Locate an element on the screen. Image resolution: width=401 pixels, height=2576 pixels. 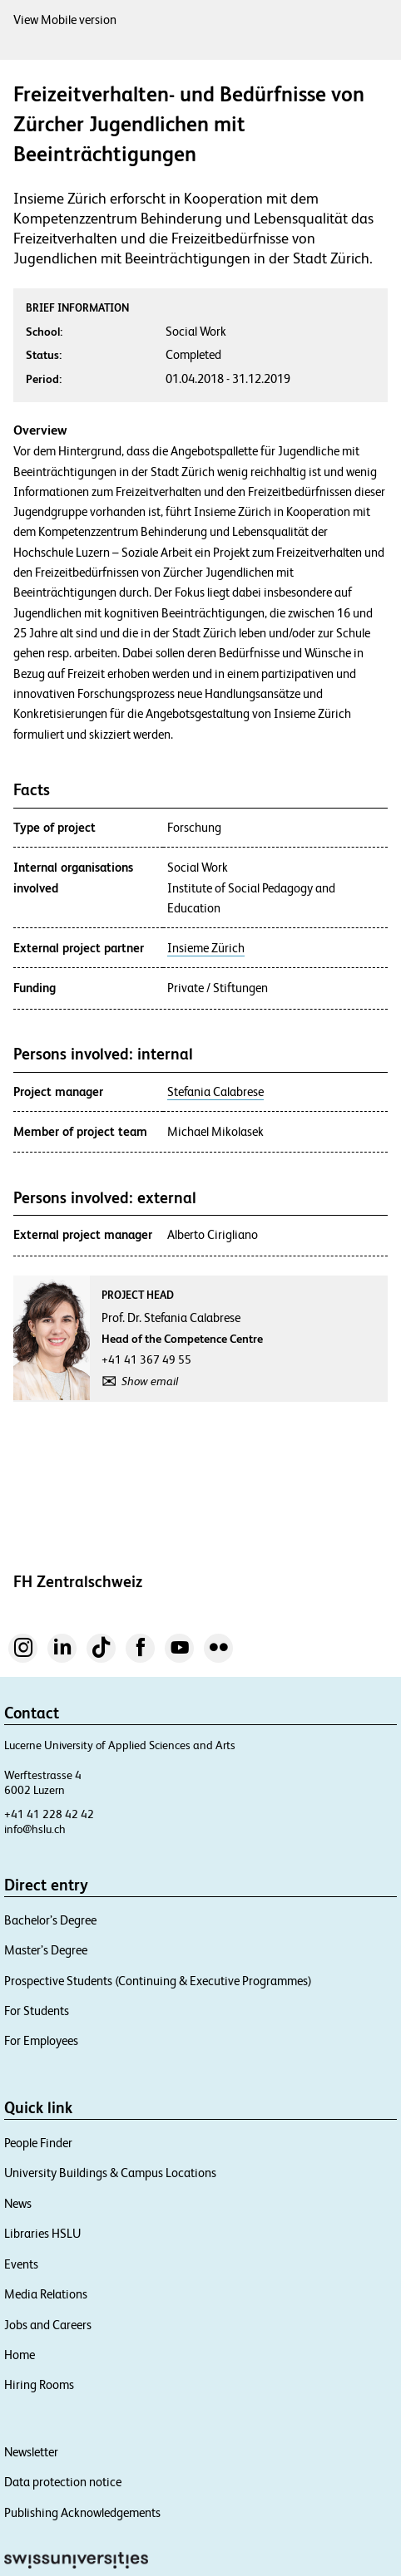
Data protection notice is located at coordinates (62, 2482).